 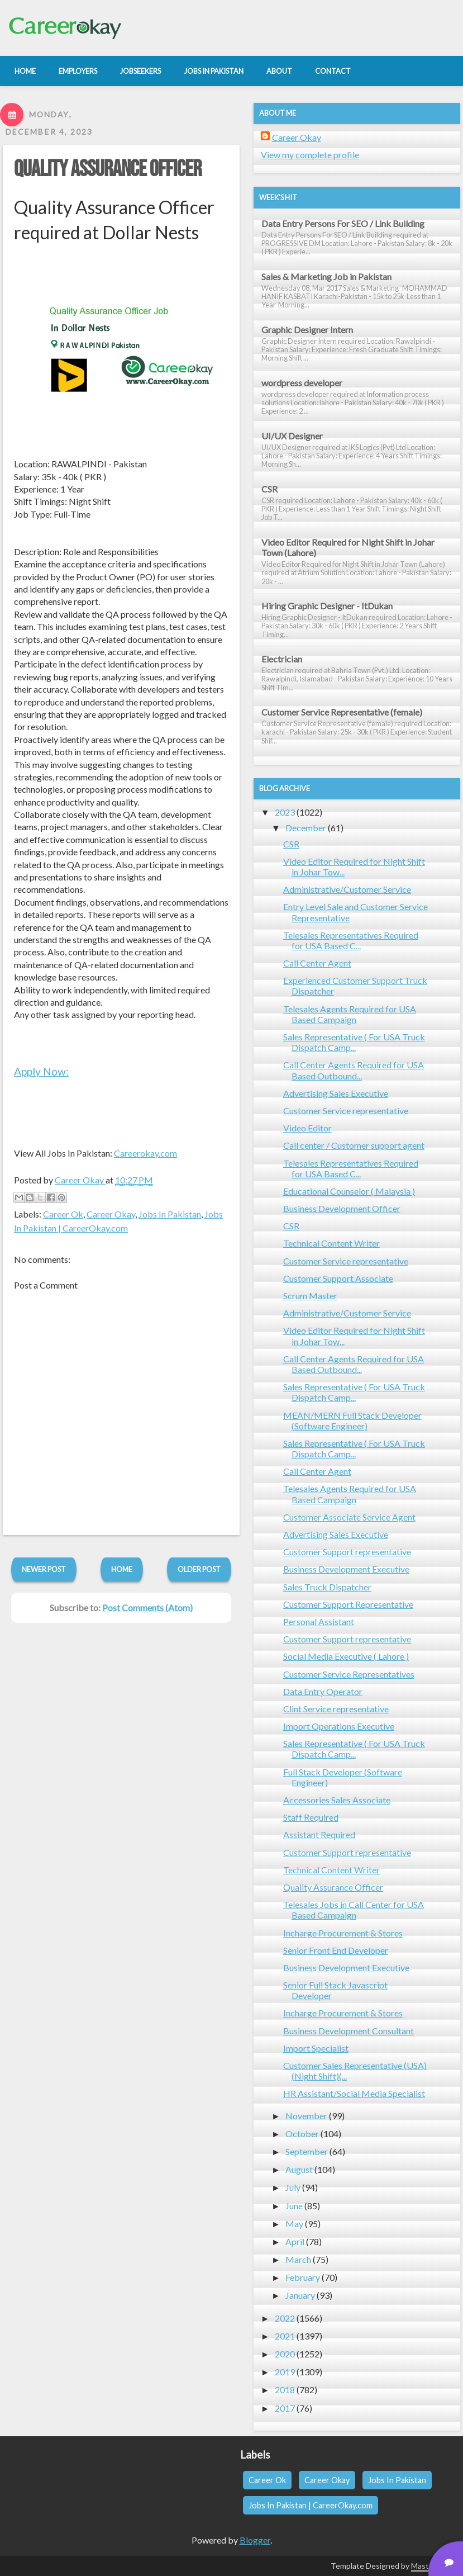 What do you see at coordinates (298, 2259) in the screenshot?
I see `March` at bounding box center [298, 2259].